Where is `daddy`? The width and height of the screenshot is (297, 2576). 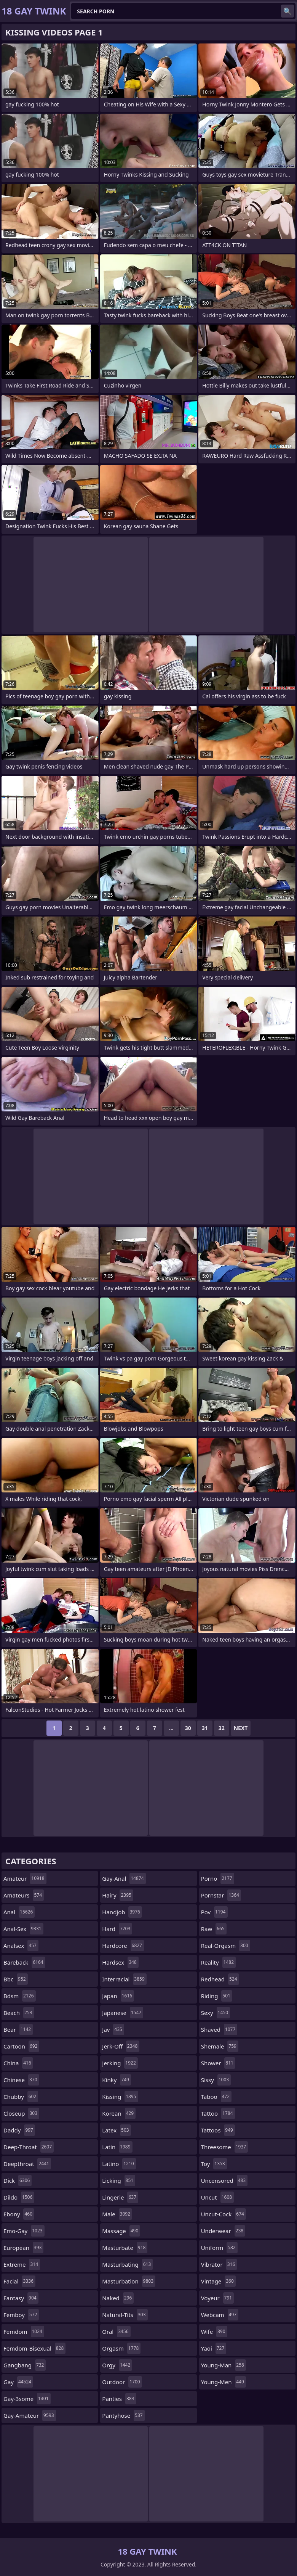
daddy is located at coordinates (19, 2130).